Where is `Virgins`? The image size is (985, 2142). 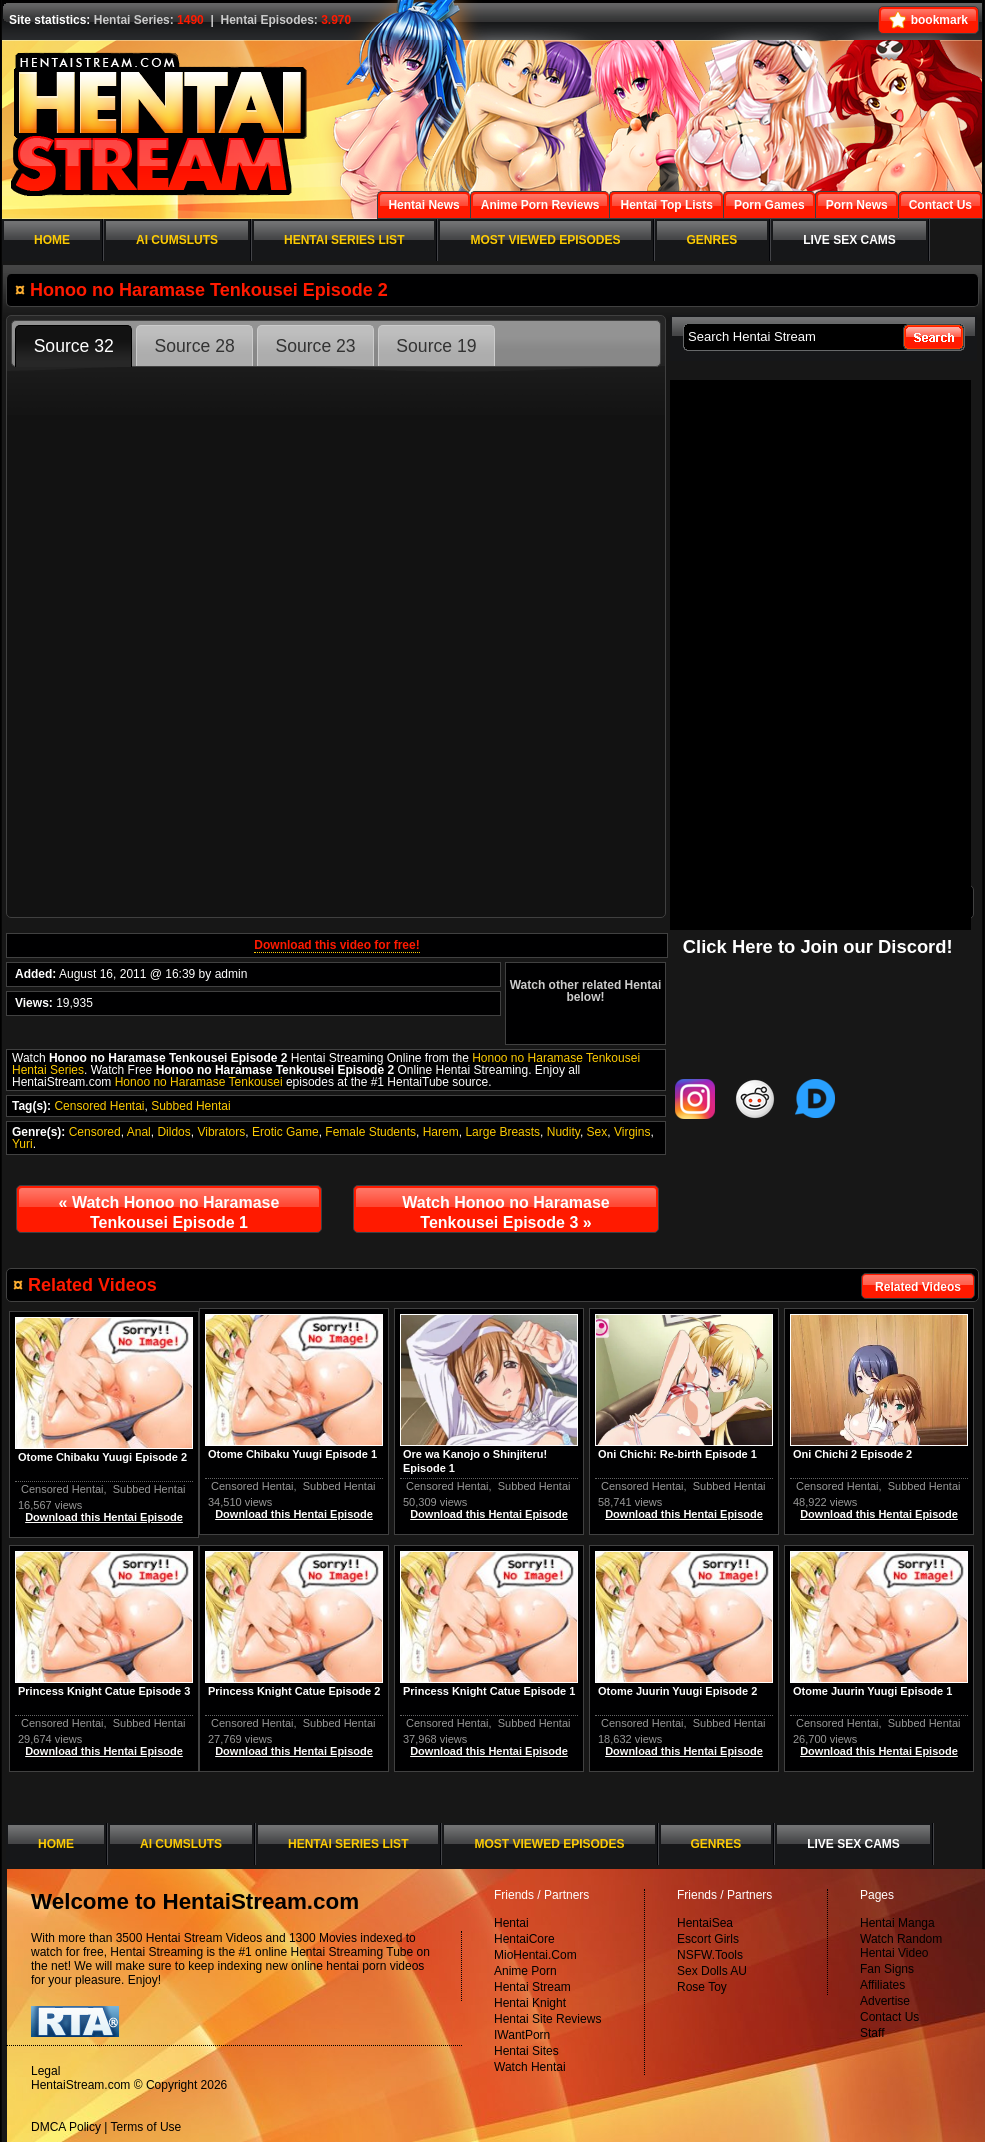
Virgins is located at coordinates (632, 1132).